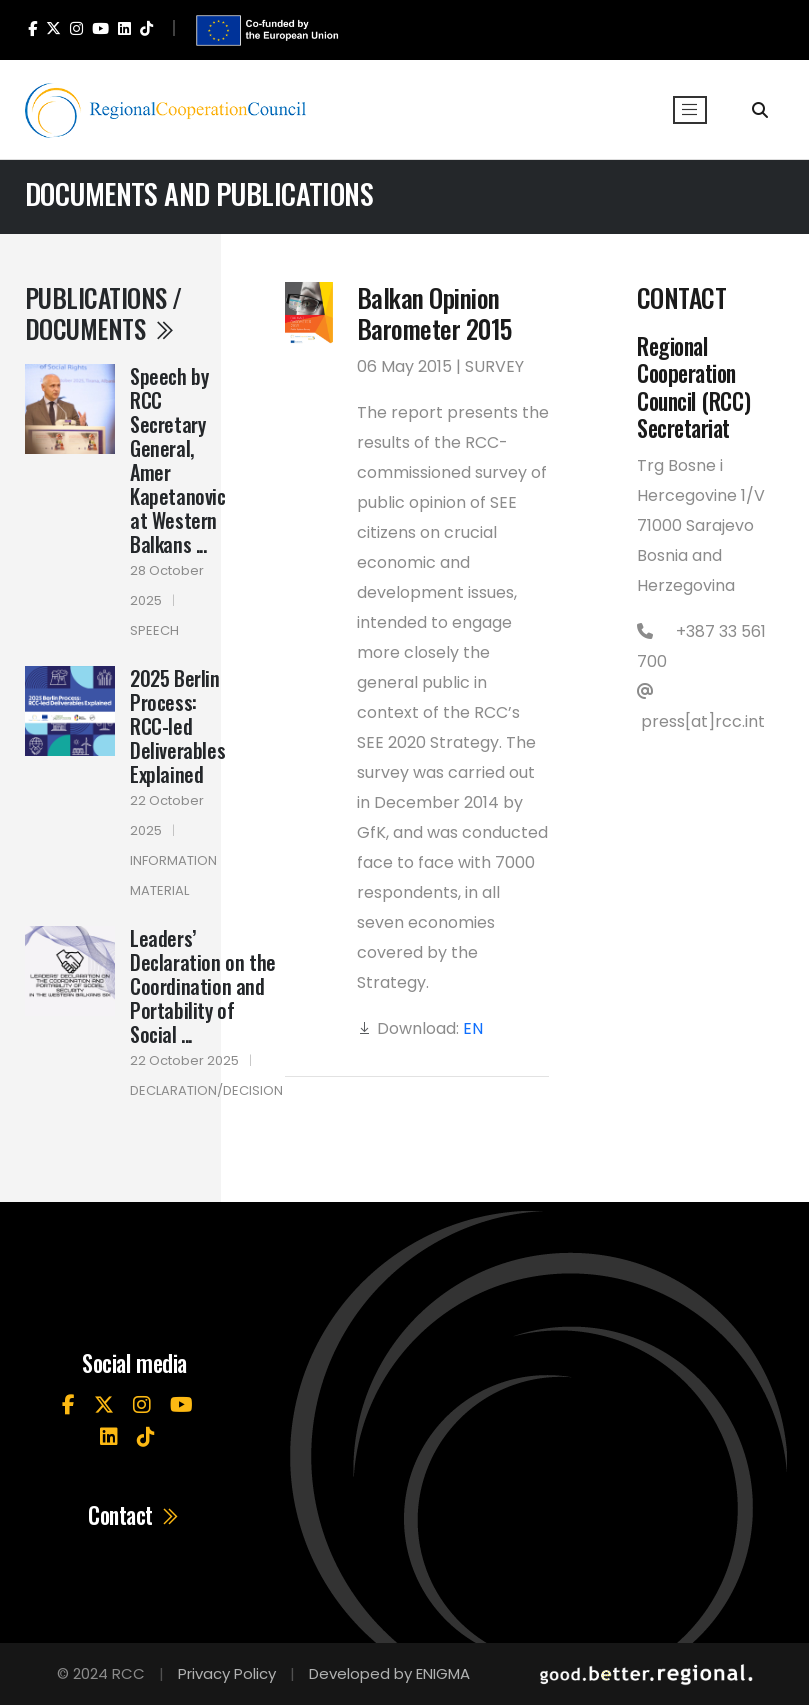 This screenshot has height=1705, width=809. What do you see at coordinates (177, 726) in the screenshot?
I see `2025 Berlin Process: RCC-led Deliverables Explained` at bounding box center [177, 726].